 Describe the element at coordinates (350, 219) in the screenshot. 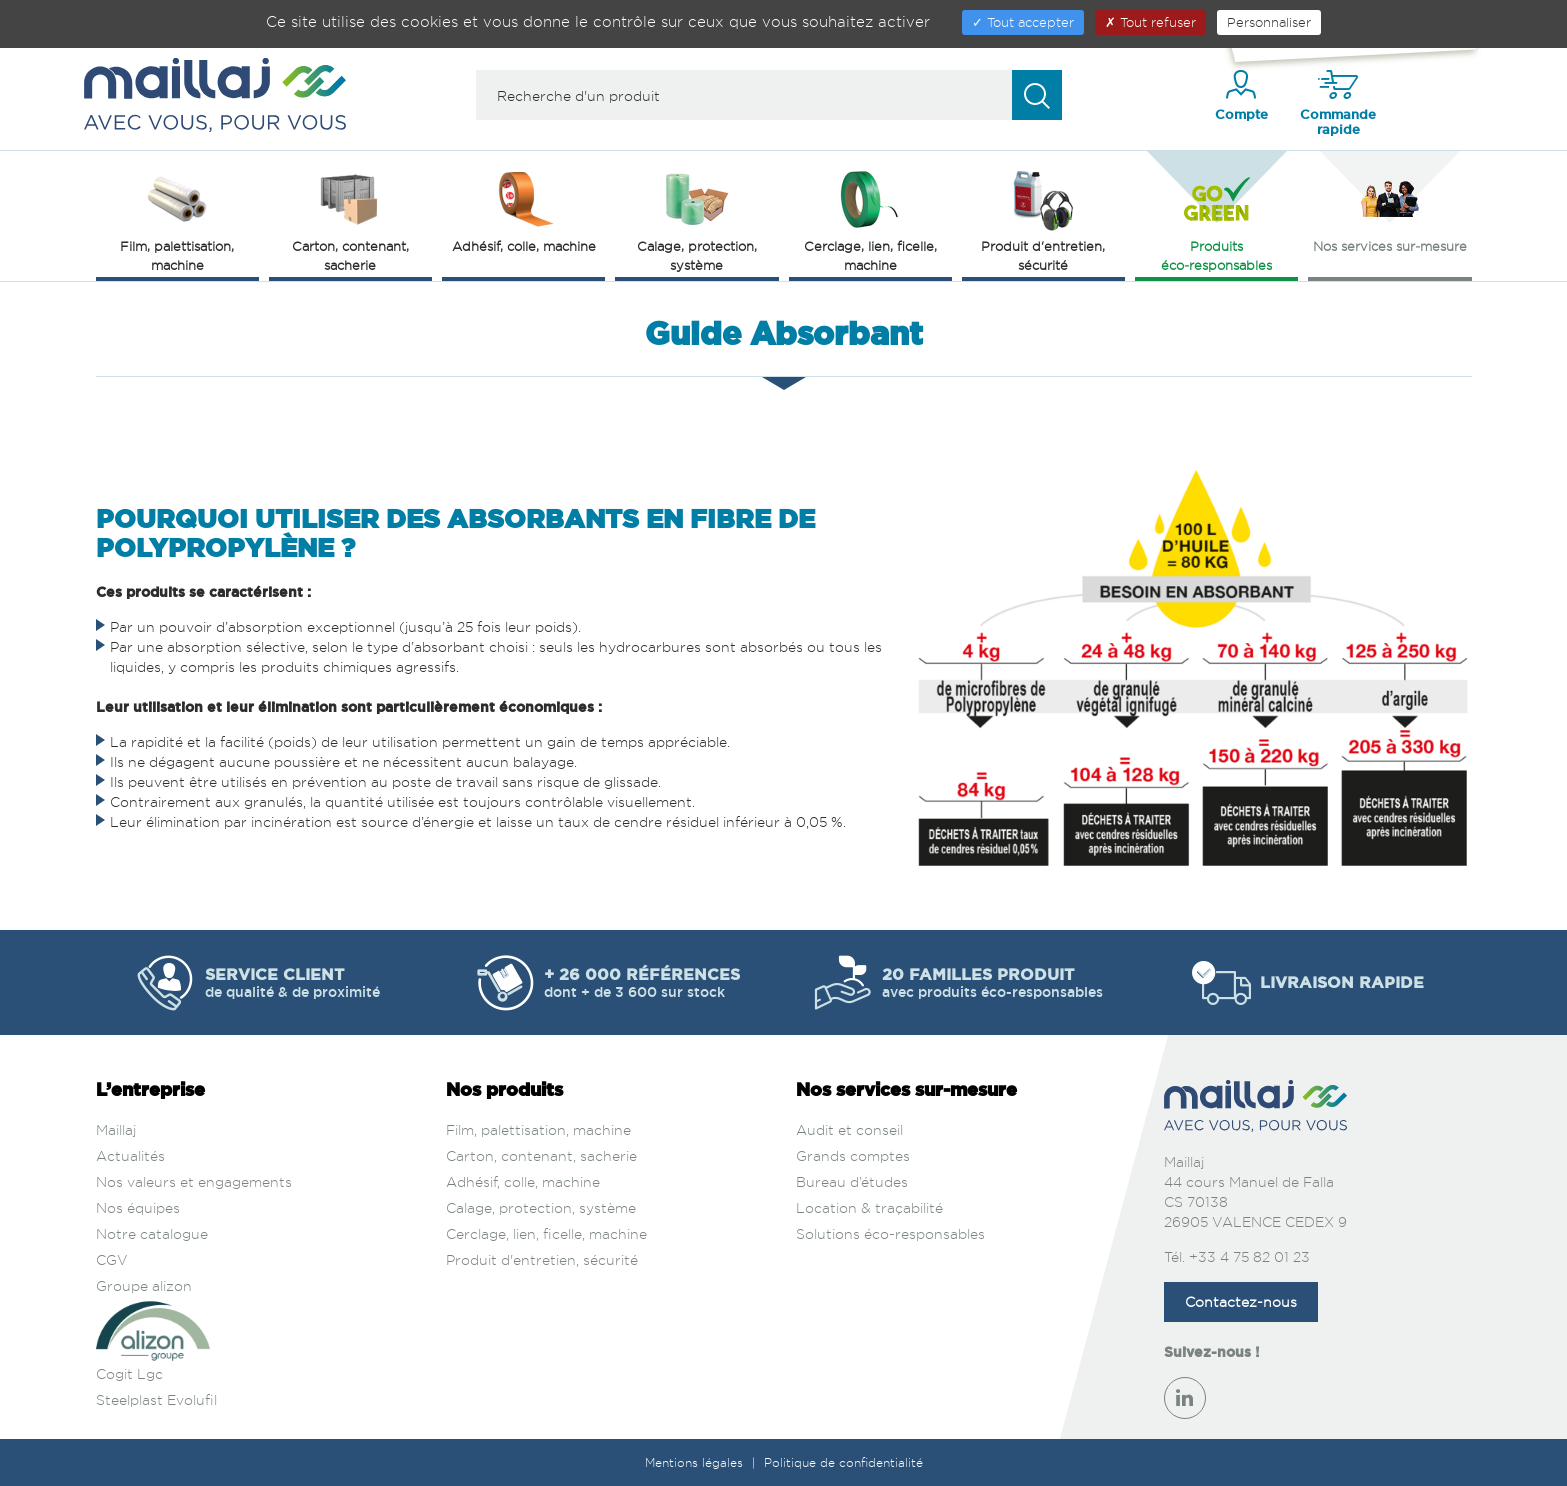

I see `Carton, contenant, sacherie [button]` at that location.